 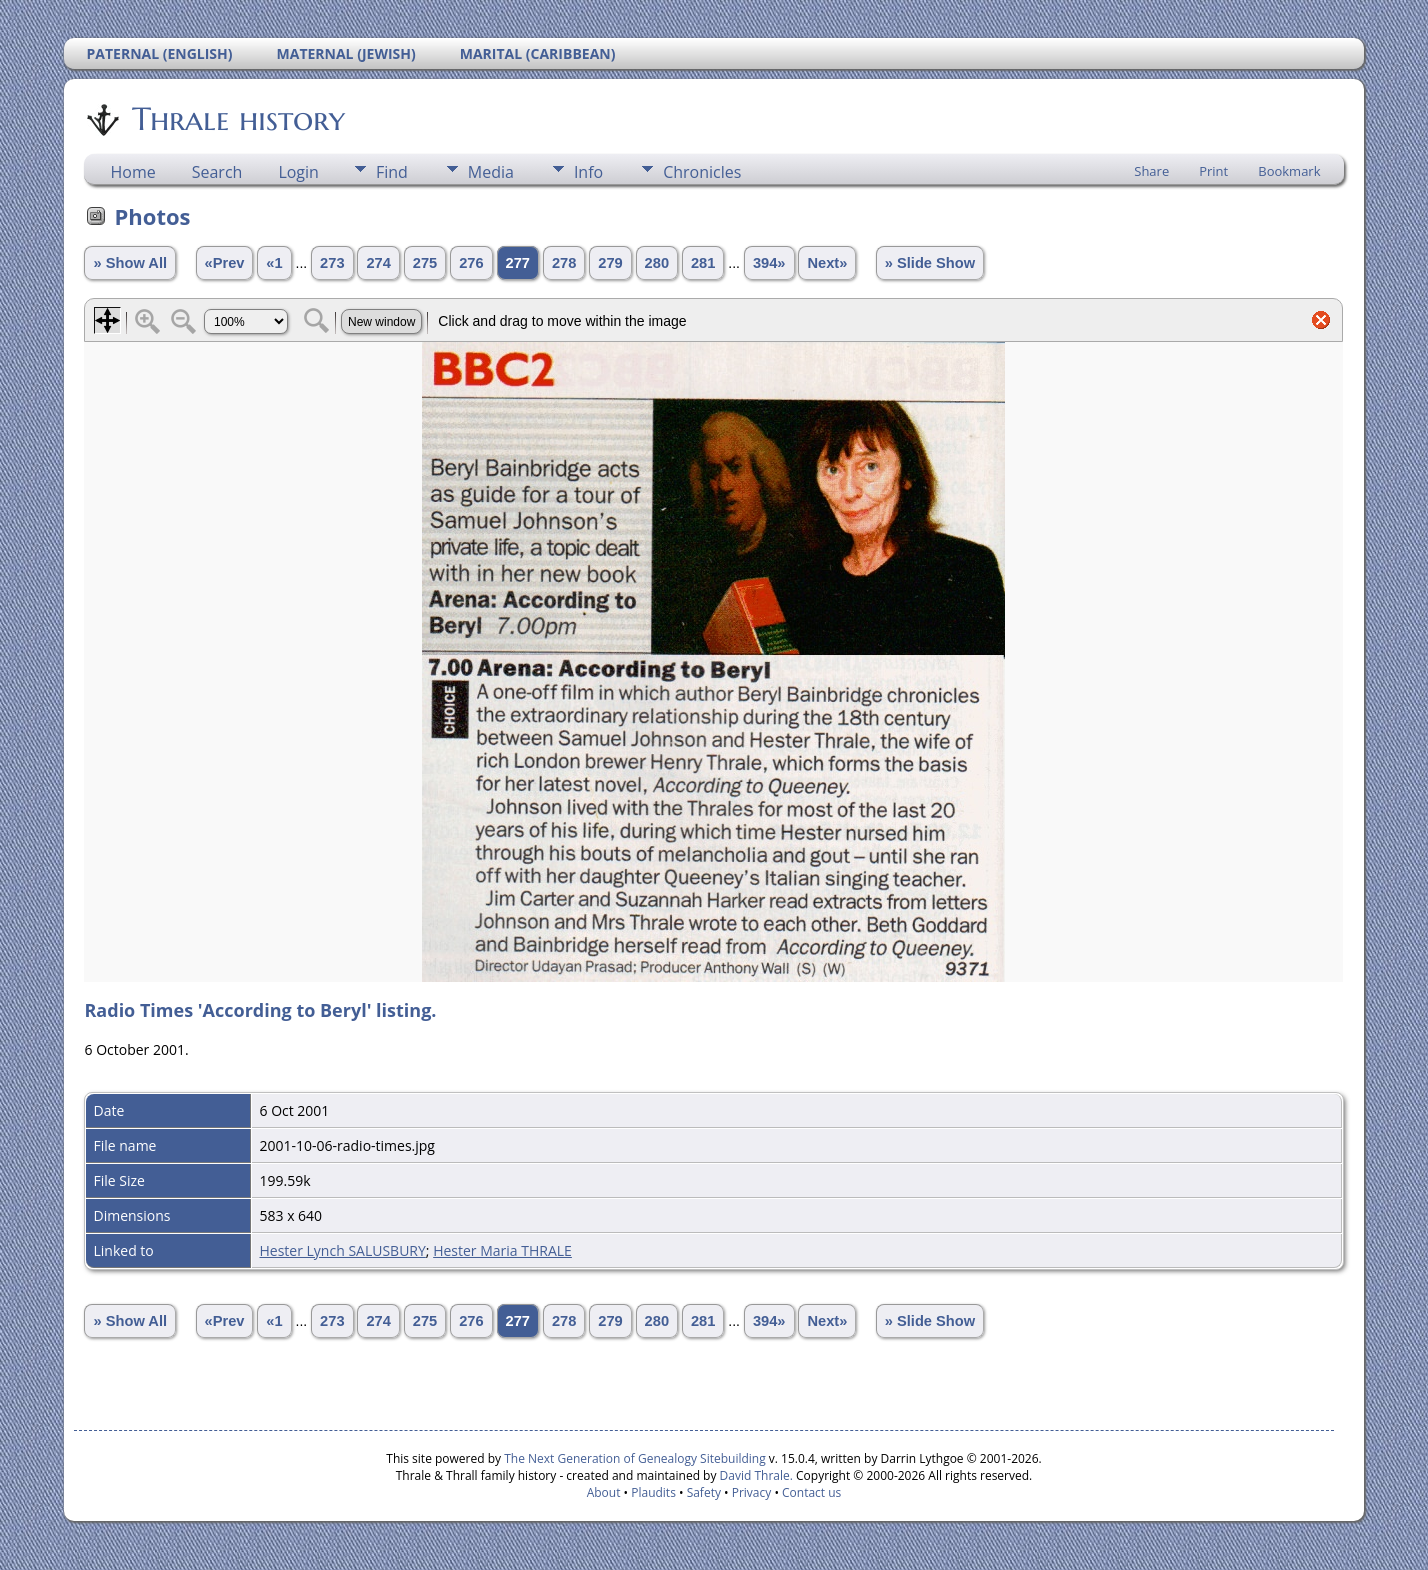 I want to click on Next», so click(x=827, y=263).